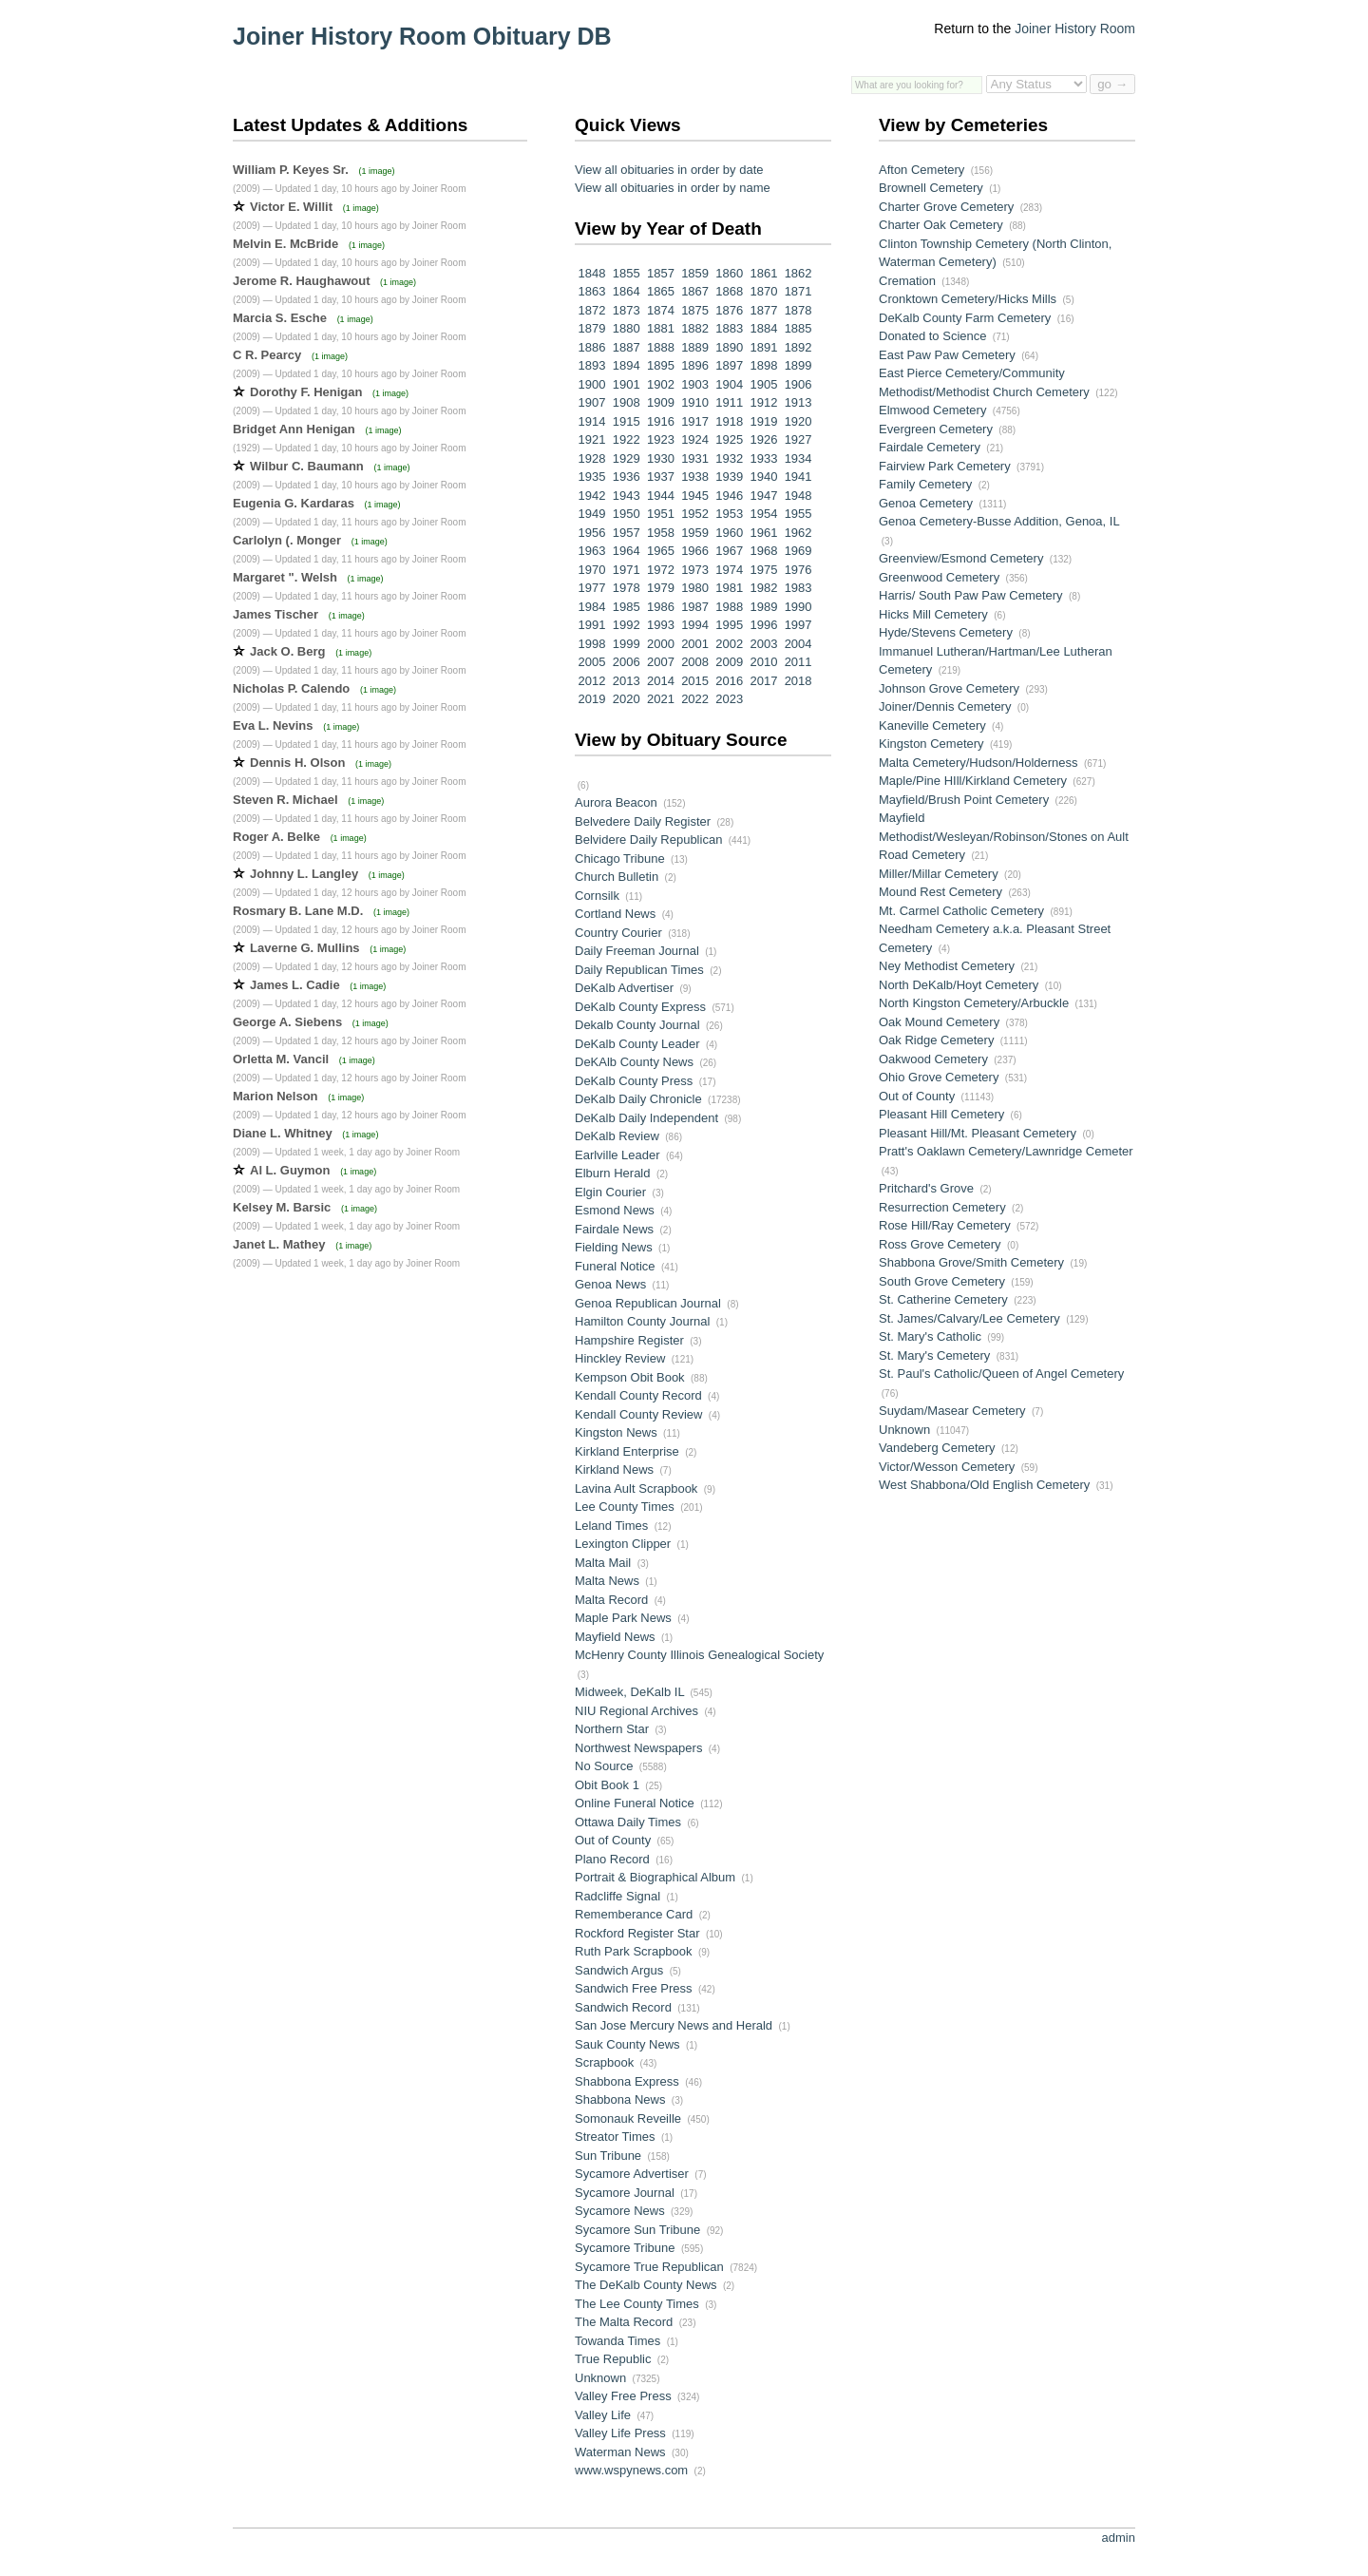 Image resolution: width=1368 pixels, height=2576 pixels. I want to click on Hamilton County Journal, so click(642, 1321).